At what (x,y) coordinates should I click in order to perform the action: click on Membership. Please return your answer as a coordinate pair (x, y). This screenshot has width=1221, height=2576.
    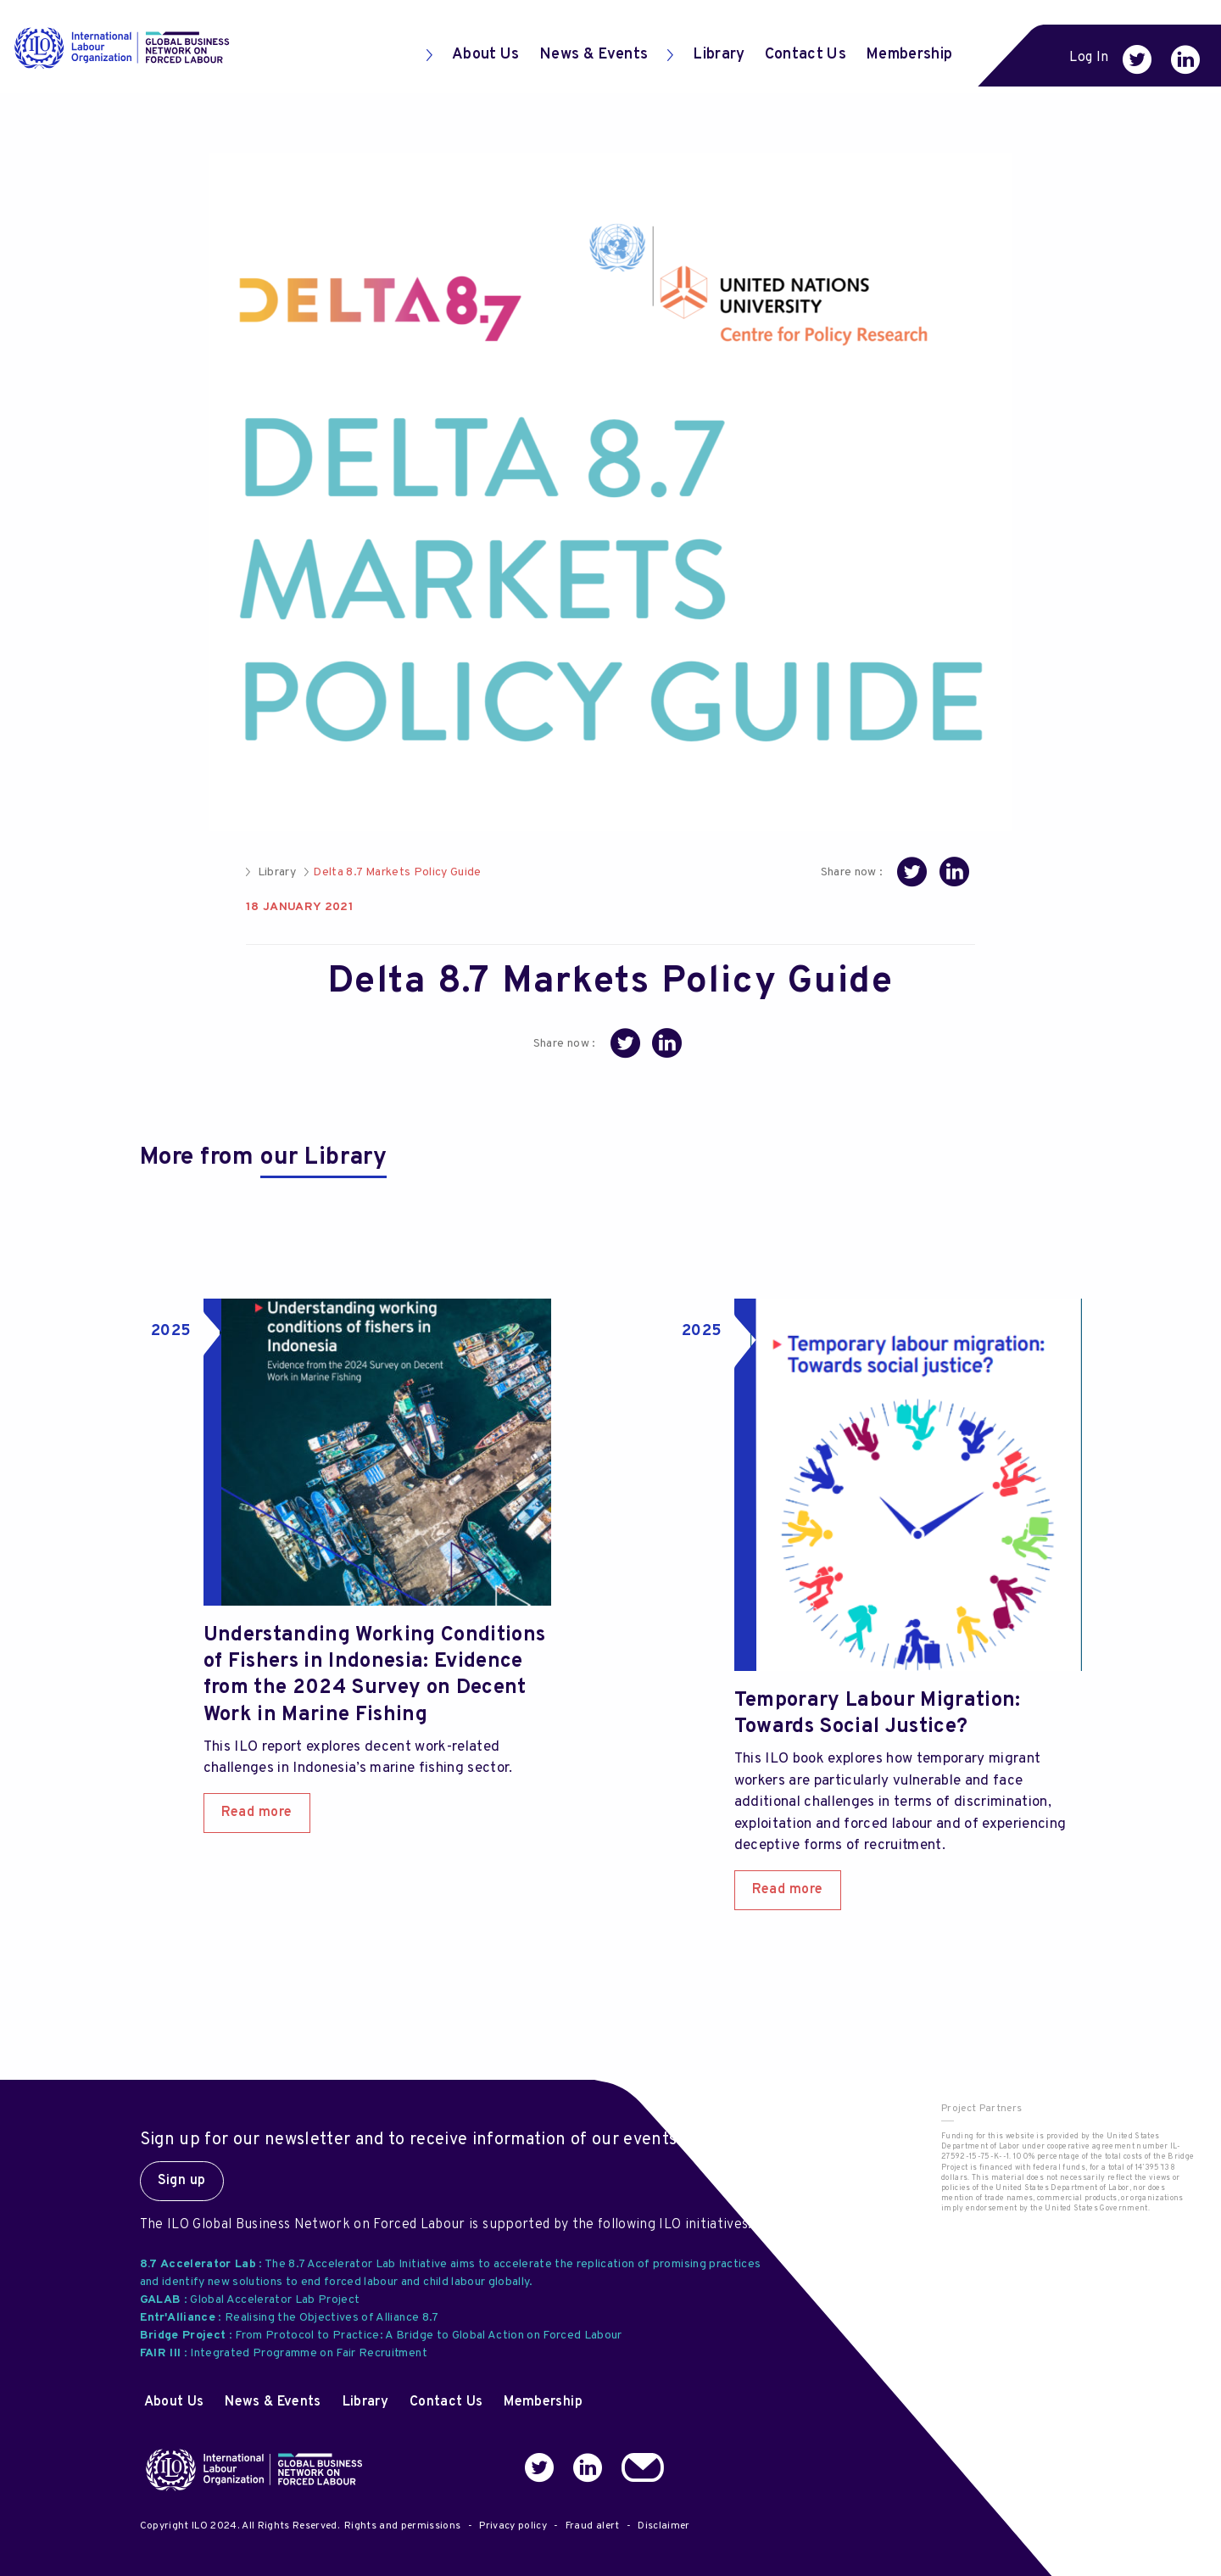
    Looking at the image, I should click on (909, 54).